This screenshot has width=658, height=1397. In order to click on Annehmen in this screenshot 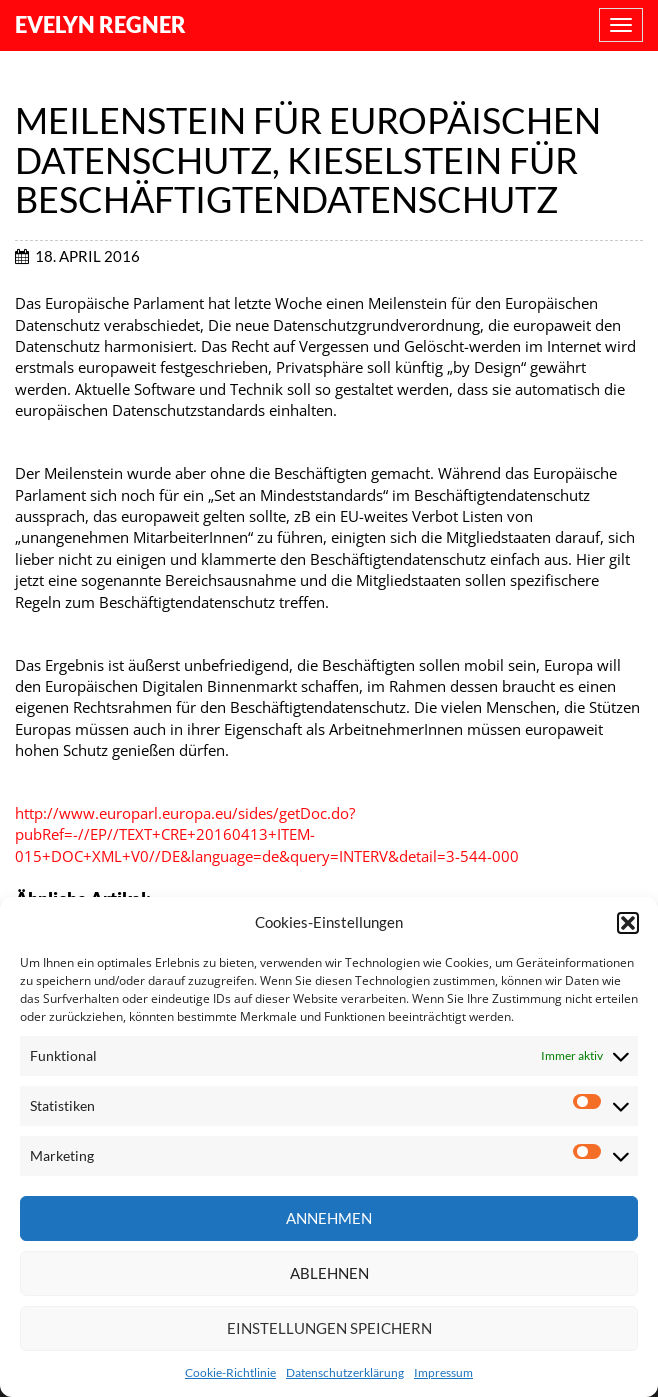, I will do `click(329, 1218)`.